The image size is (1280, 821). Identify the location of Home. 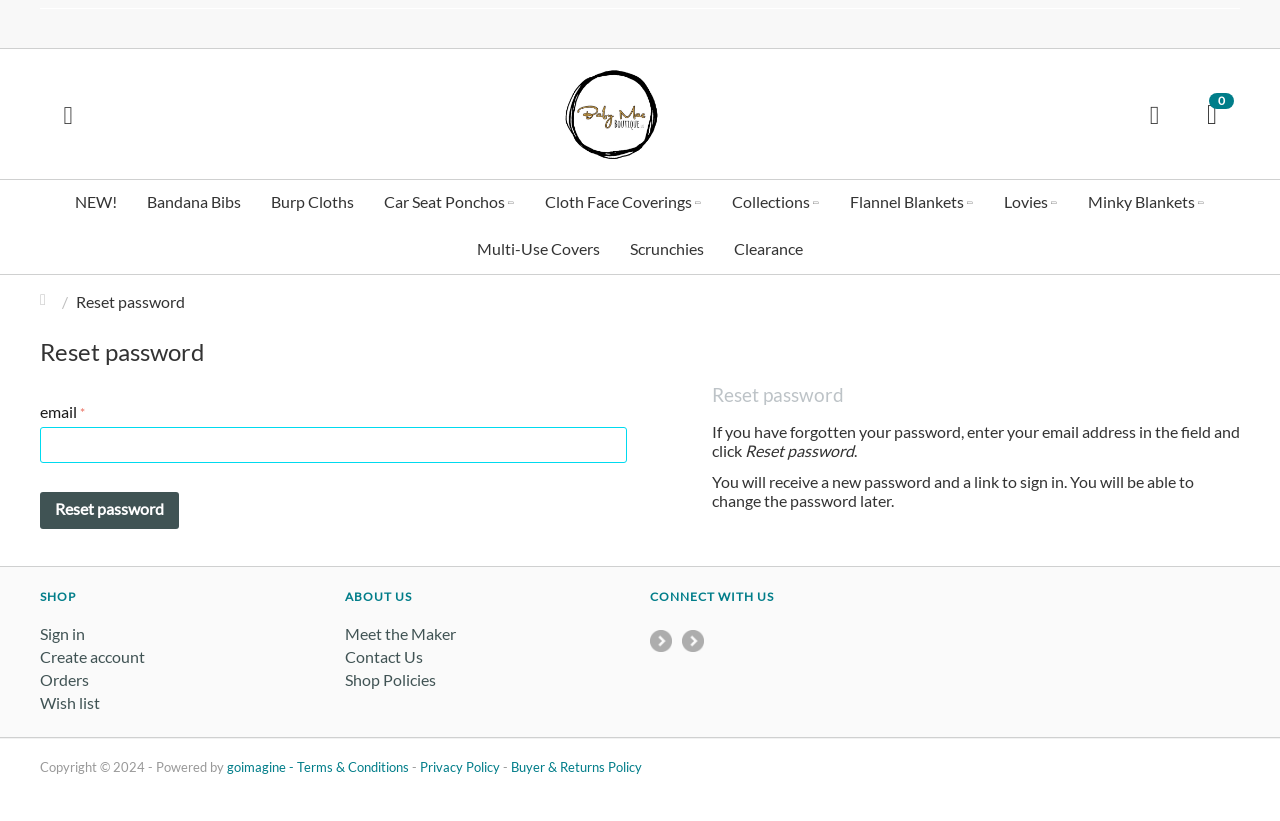
(48, 301).